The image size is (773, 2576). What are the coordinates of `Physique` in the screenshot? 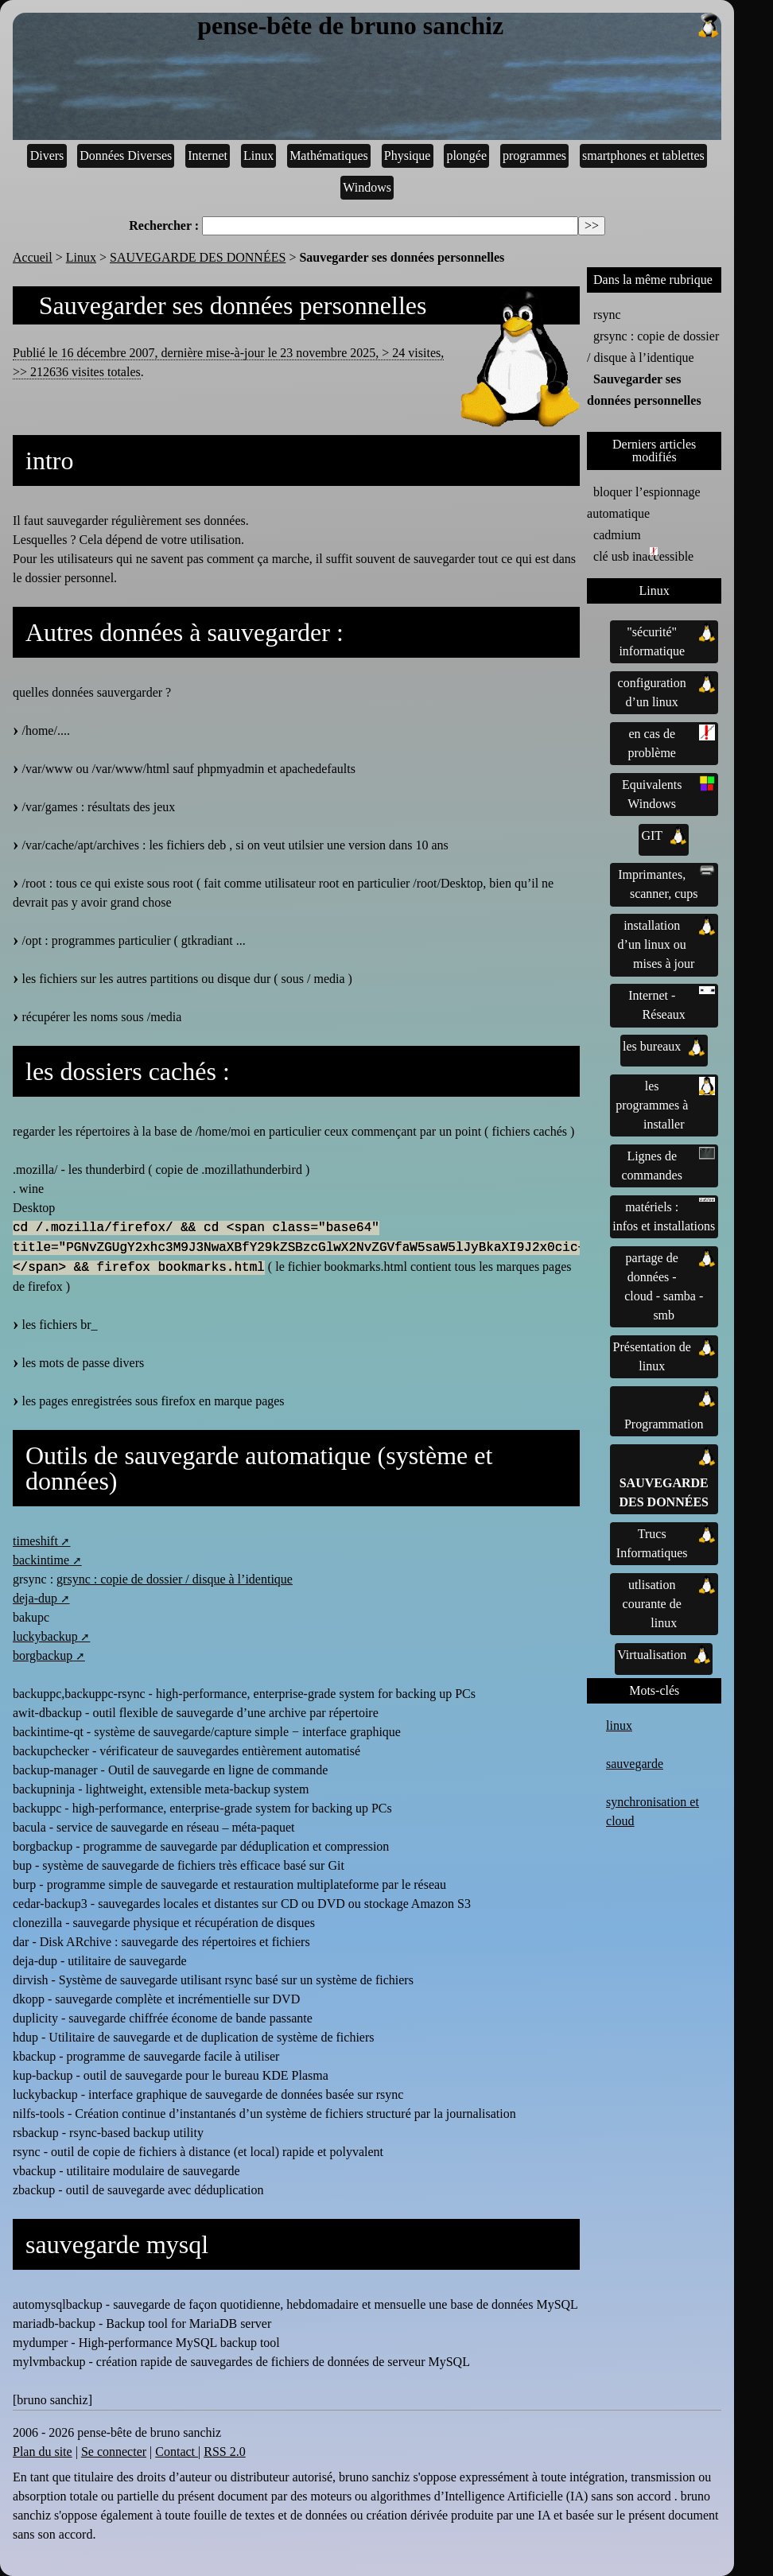 It's located at (407, 155).